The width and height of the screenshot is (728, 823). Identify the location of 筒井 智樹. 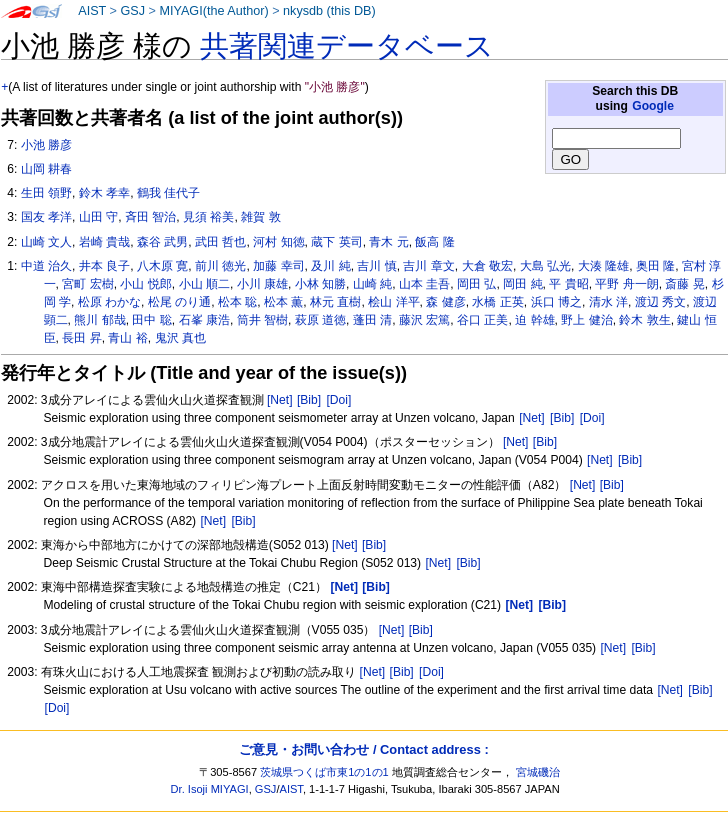
(262, 320).